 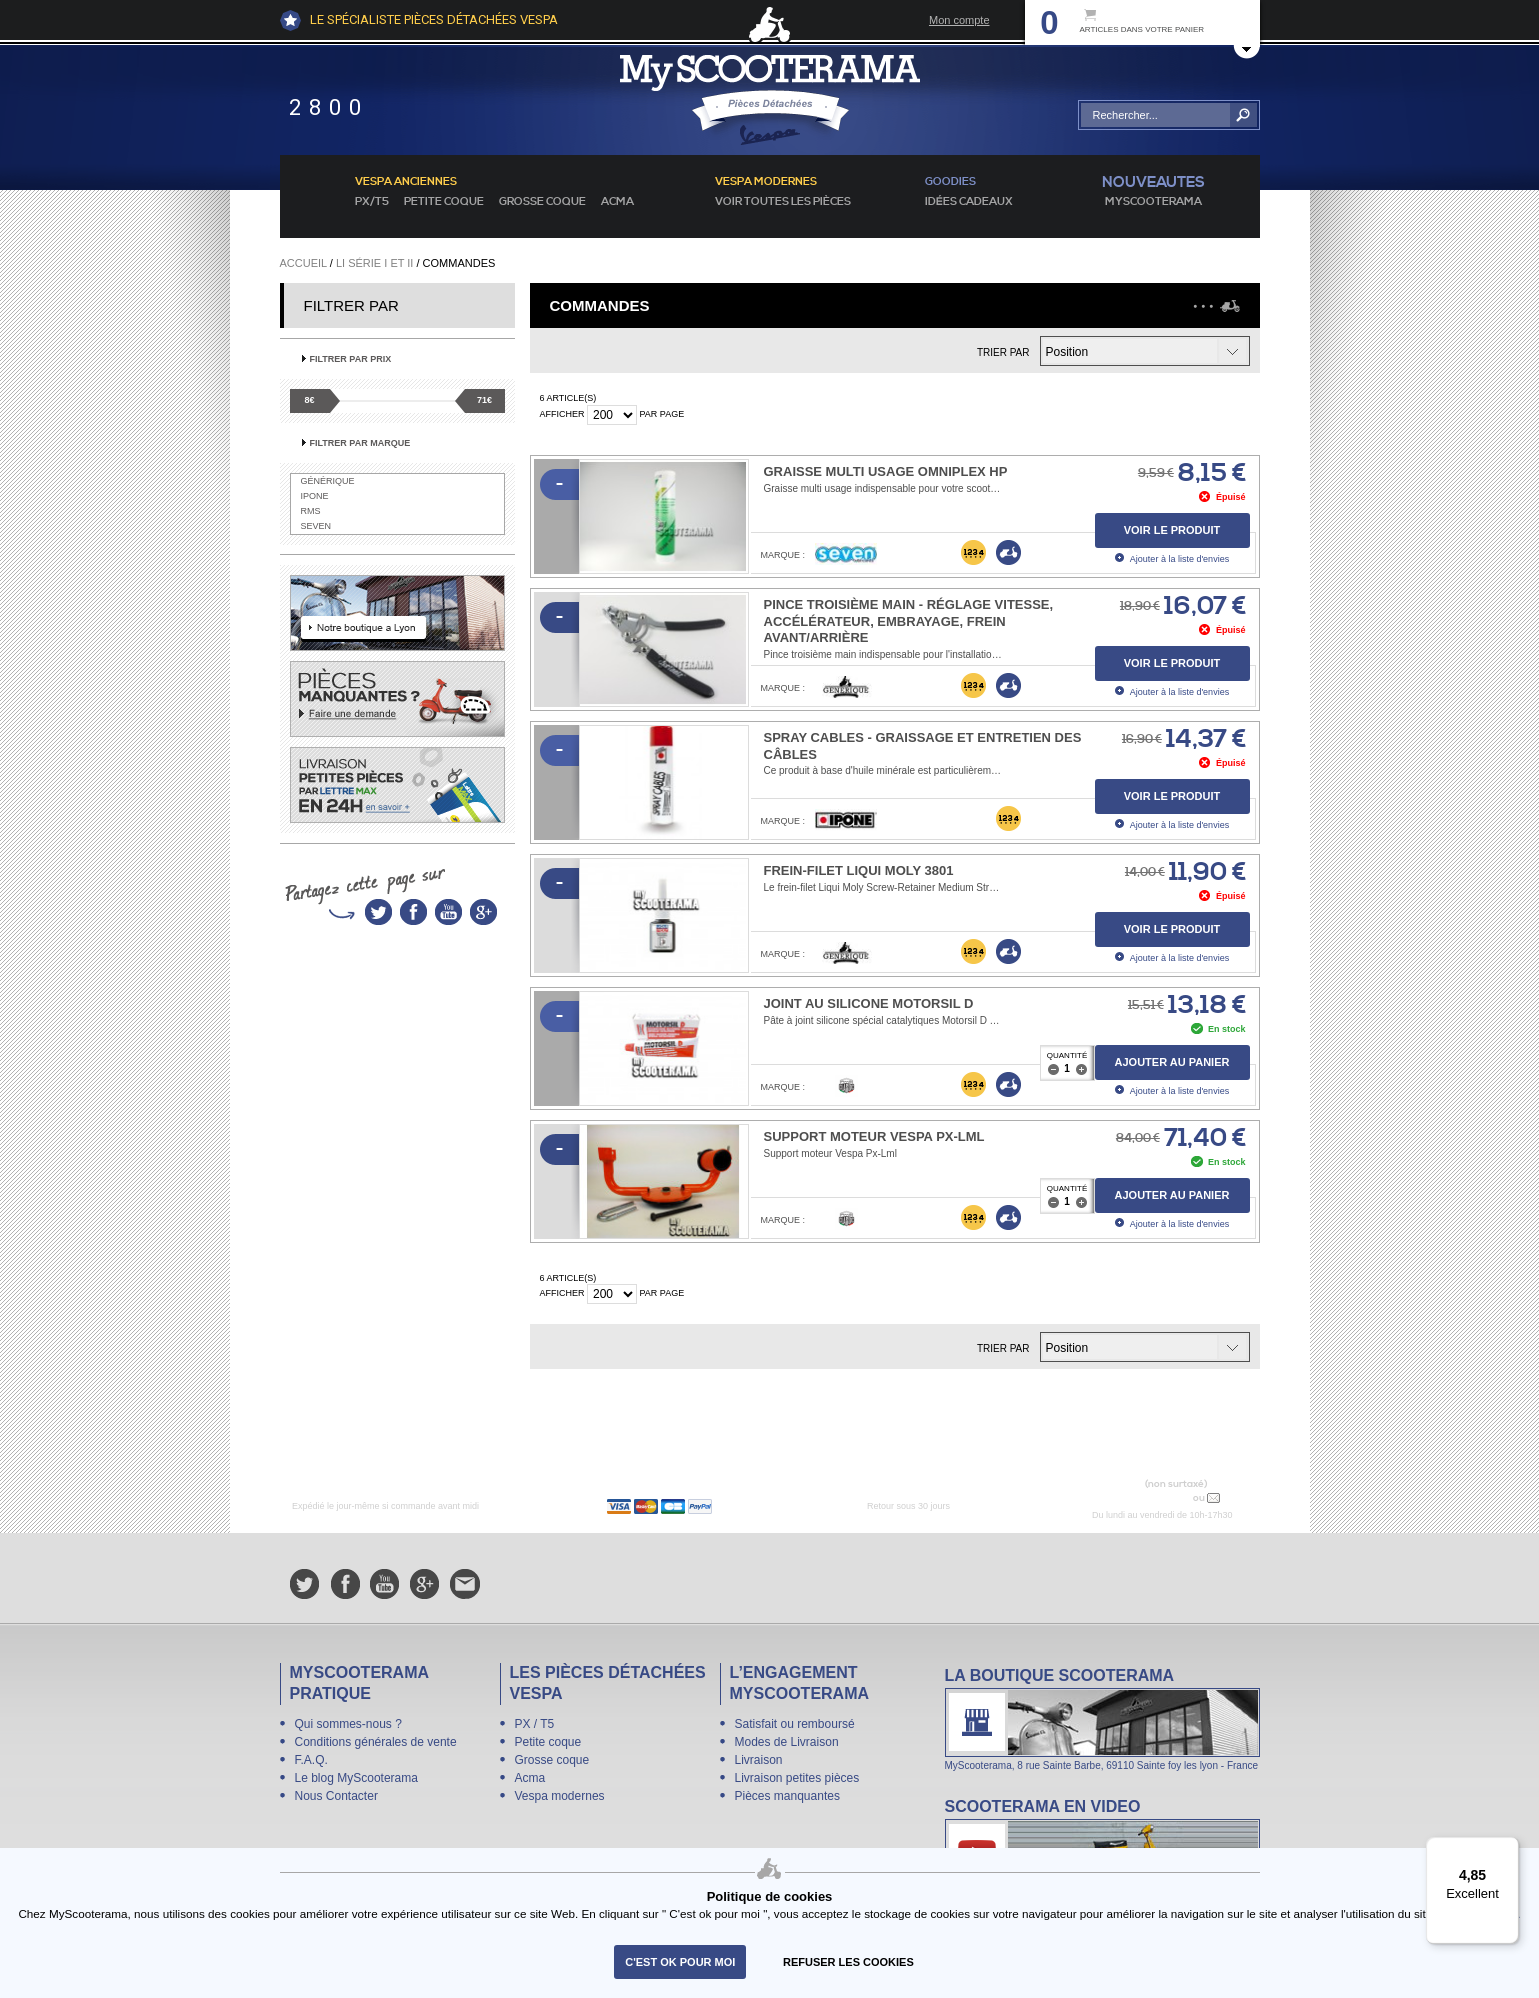 What do you see at coordinates (348, 1724) in the screenshot?
I see `Qui sommes-nous ?` at bounding box center [348, 1724].